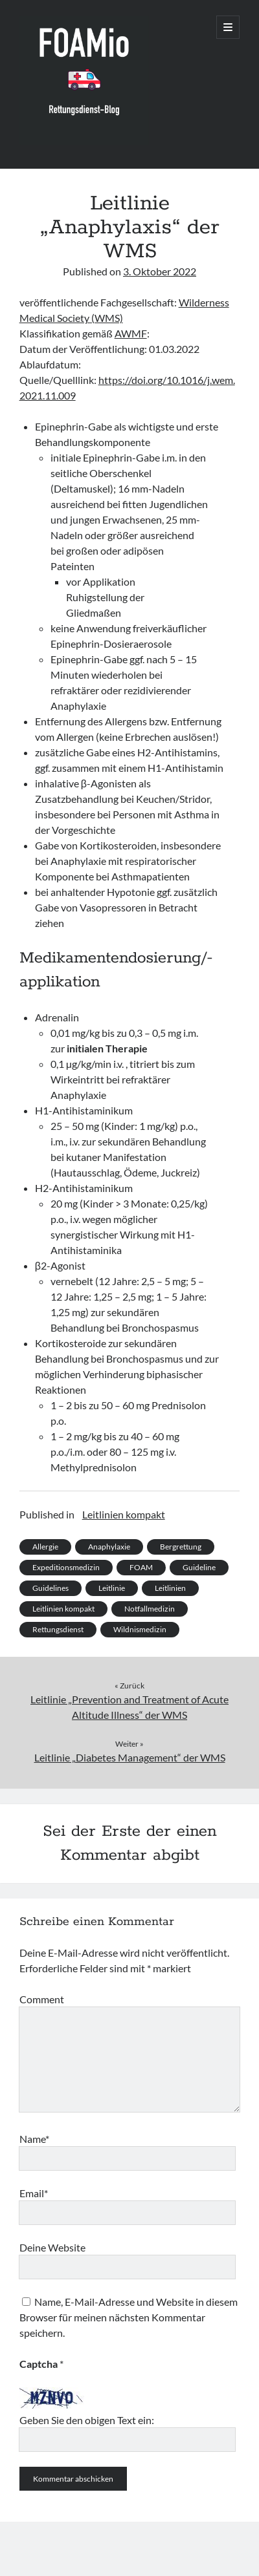  Describe the element at coordinates (149, 1608) in the screenshot. I see `Notfallmedizin` at that location.